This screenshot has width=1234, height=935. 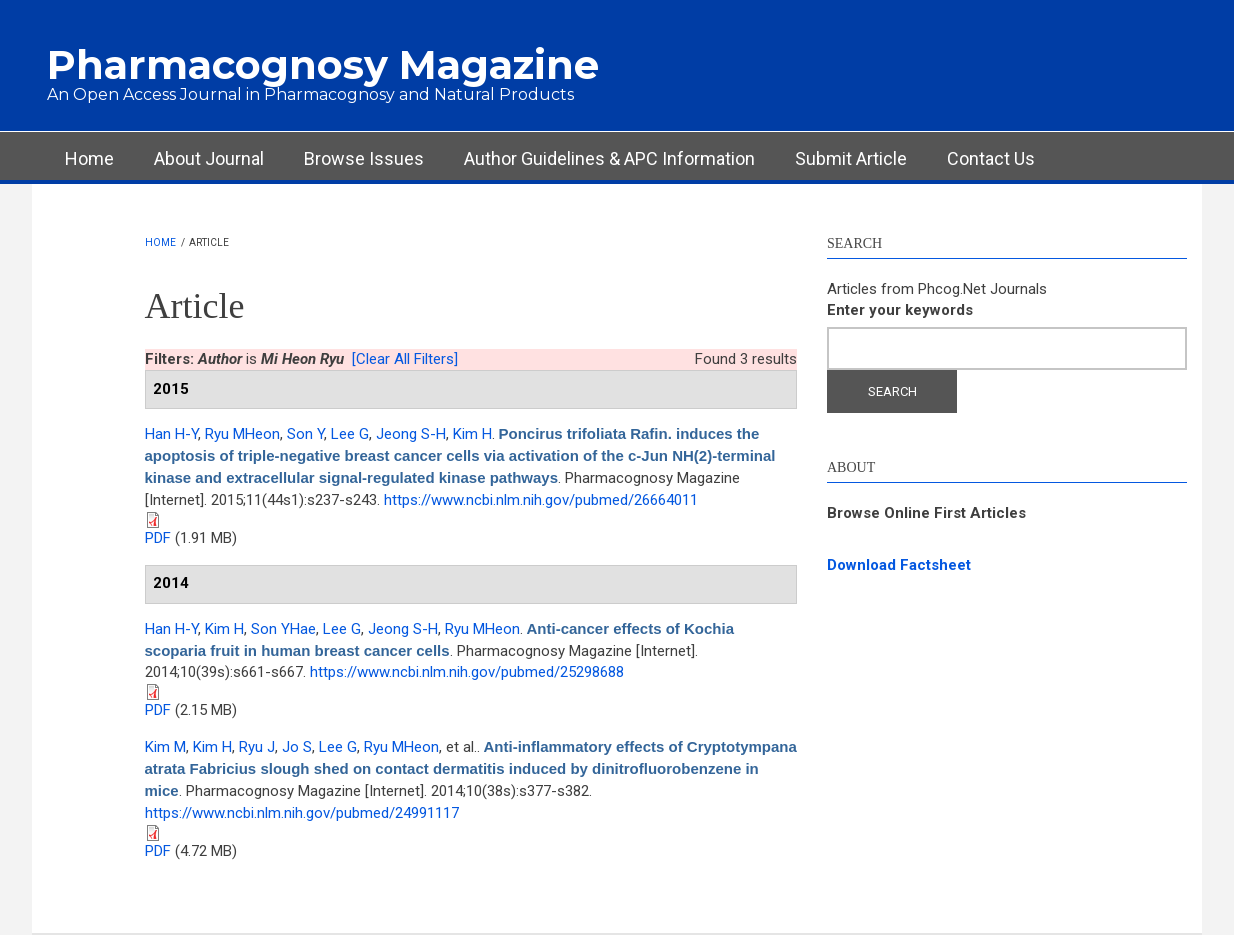 What do you see at coordinates (302, 813) in the screenshot?
I see `https://www.ncbi.nlm.nih.gov/pubmed/24991117` at bounding box center [302, 813].